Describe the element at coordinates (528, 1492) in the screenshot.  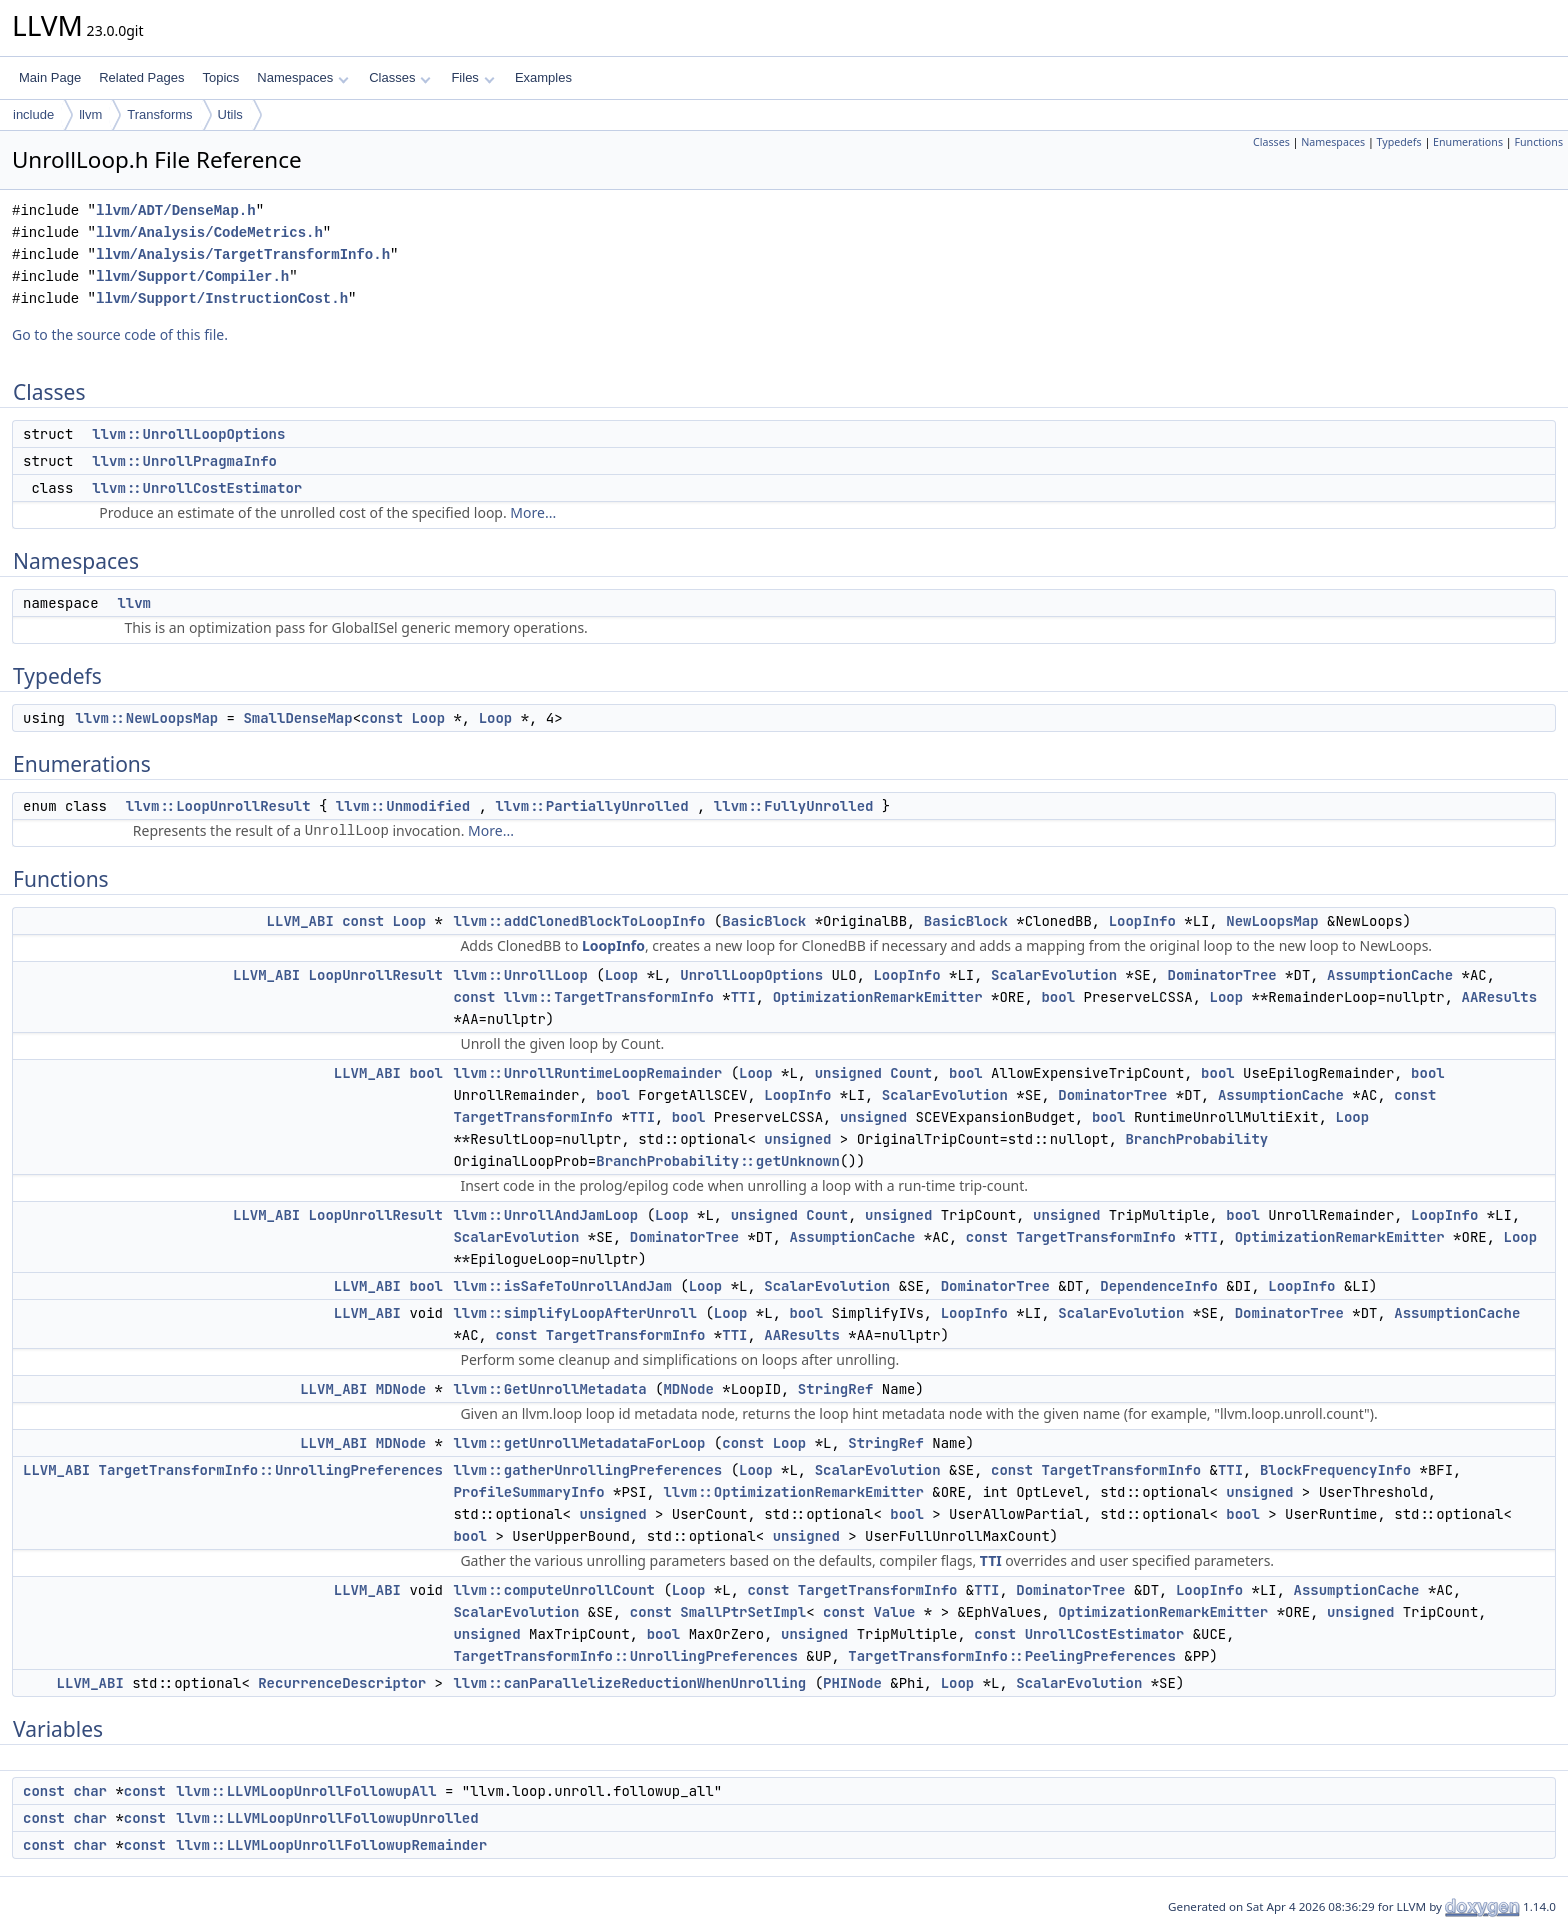
I see `ProfileSummaryInfo` at that location.